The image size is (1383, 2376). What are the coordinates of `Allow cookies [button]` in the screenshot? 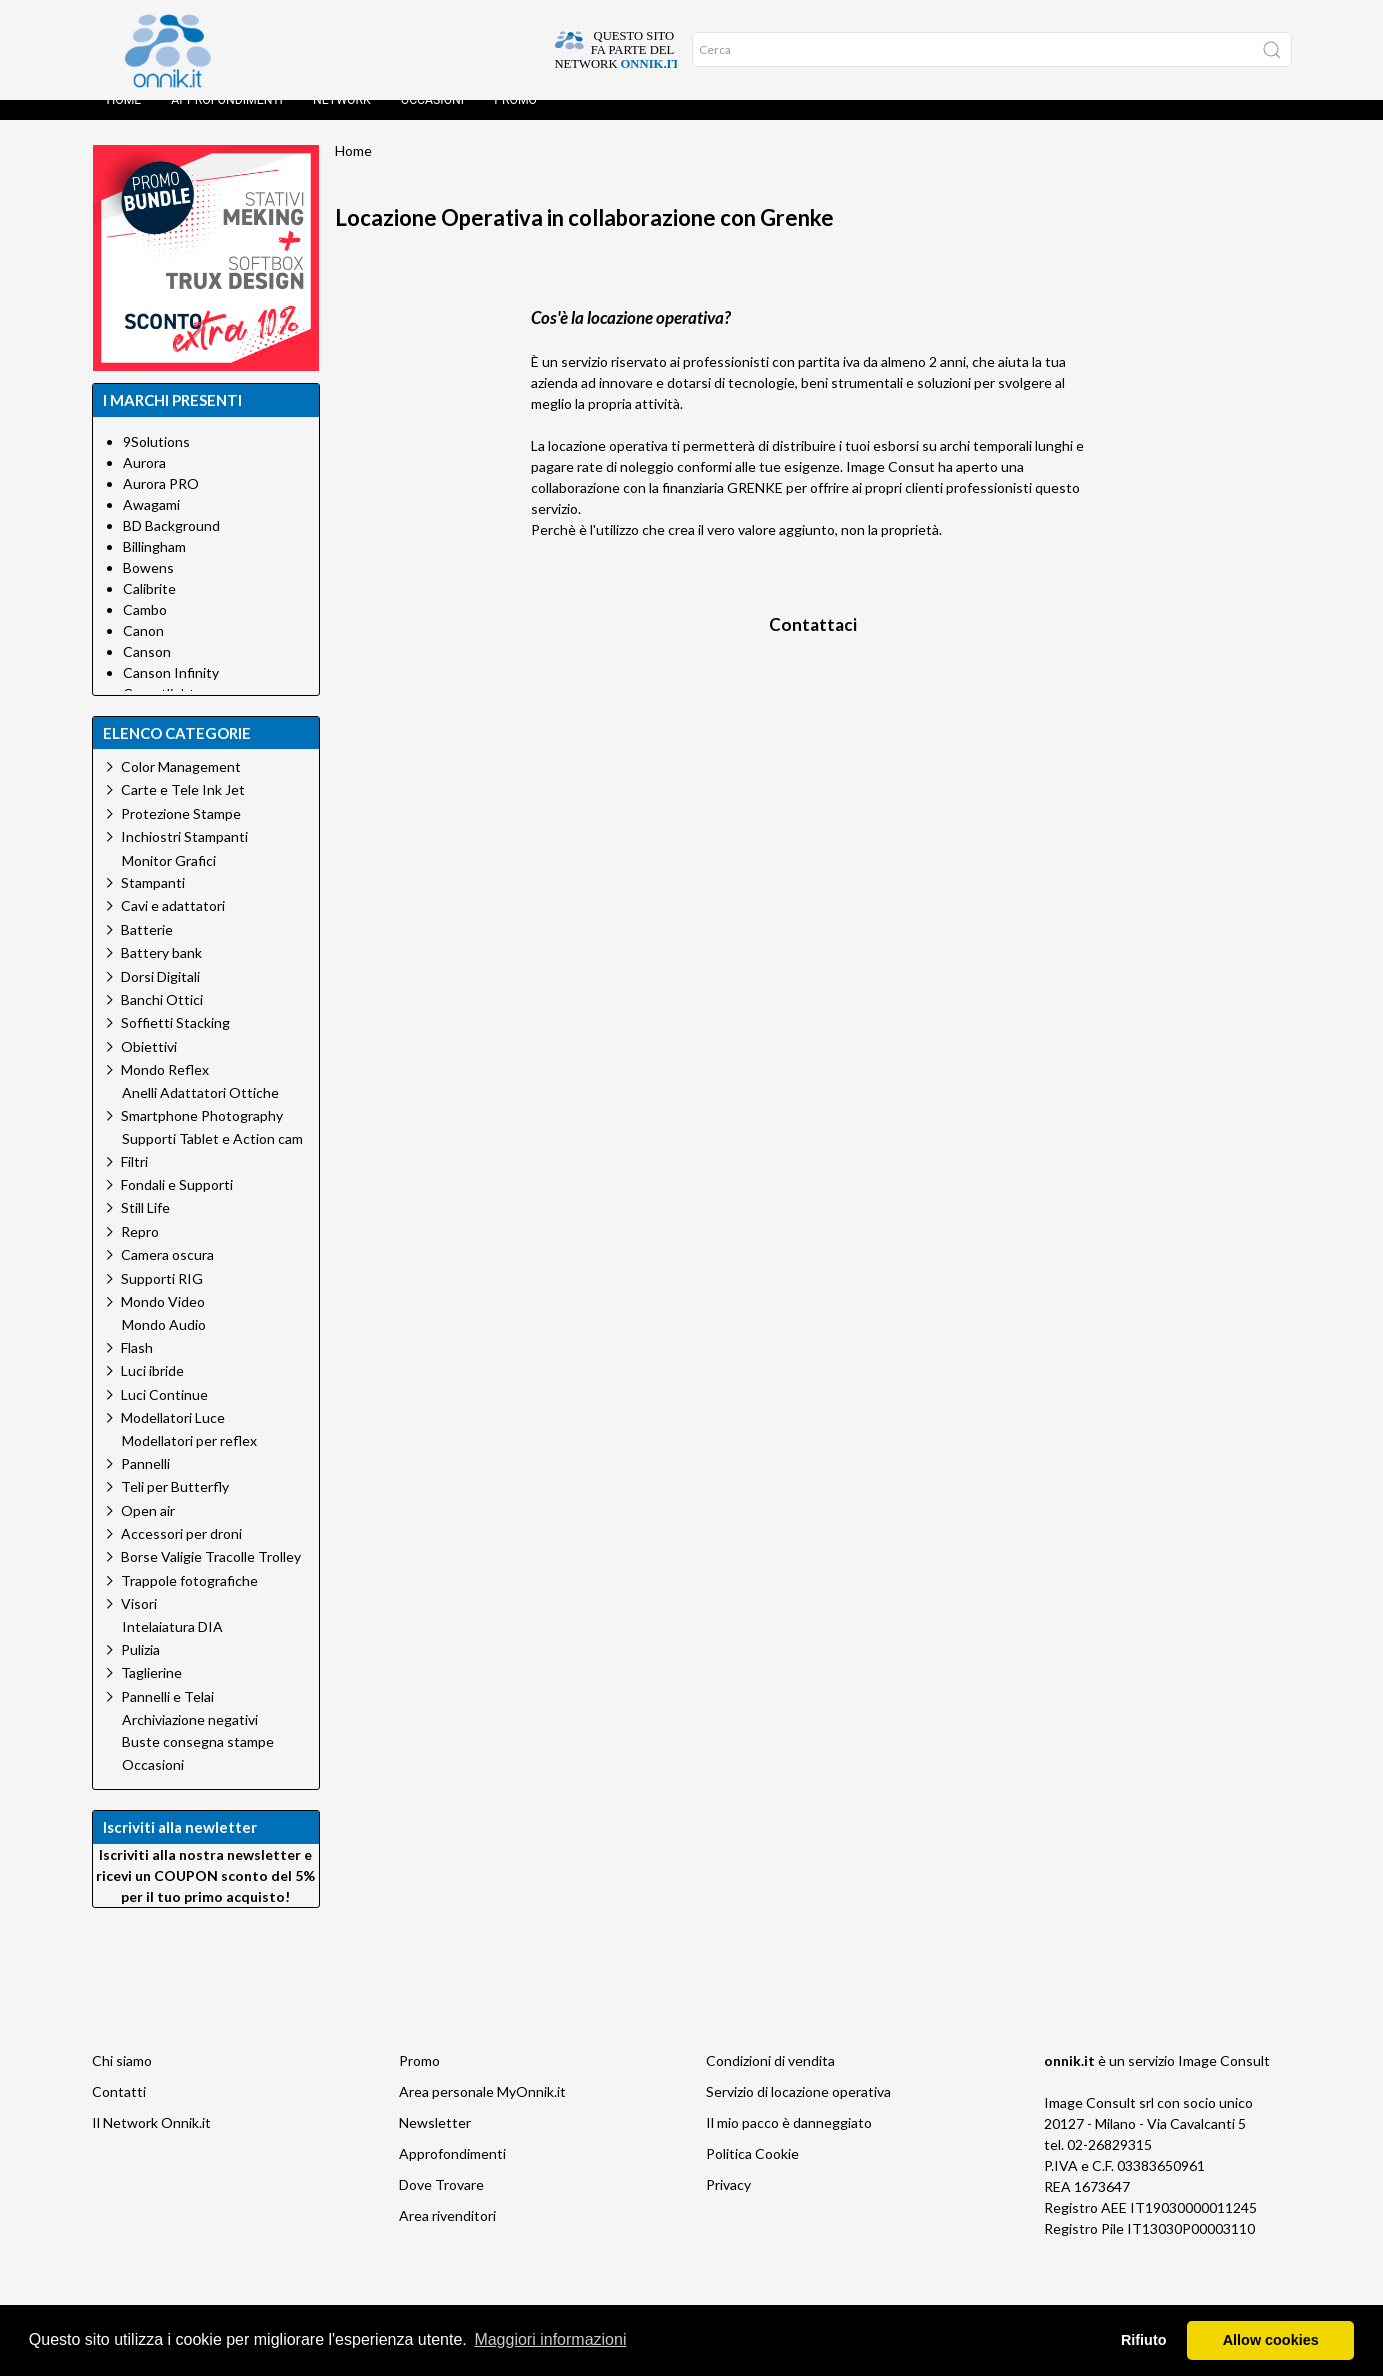 It's located at (1271, 2340).